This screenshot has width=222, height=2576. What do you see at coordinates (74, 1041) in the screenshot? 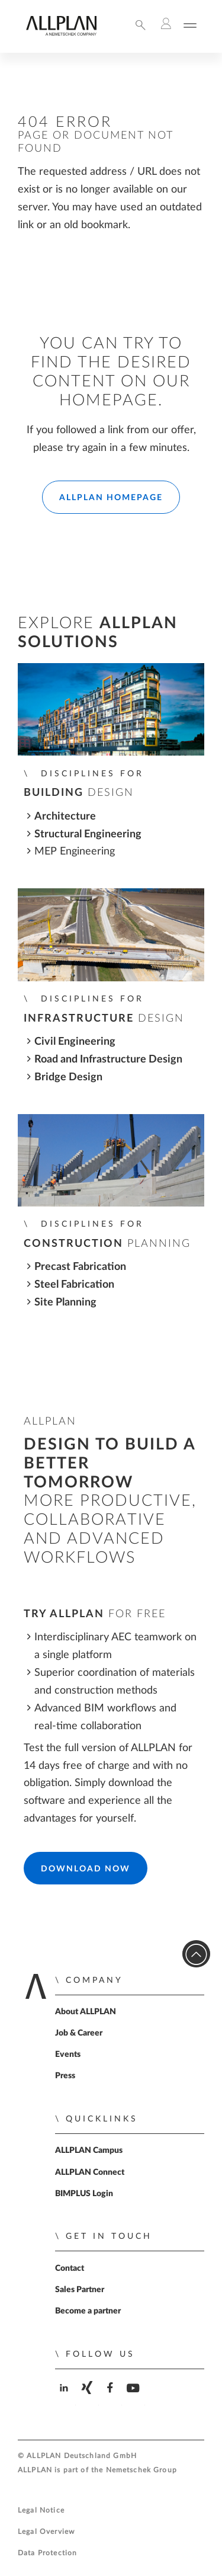
I see `Civil Engineering` at bounding box center [74, 1041].